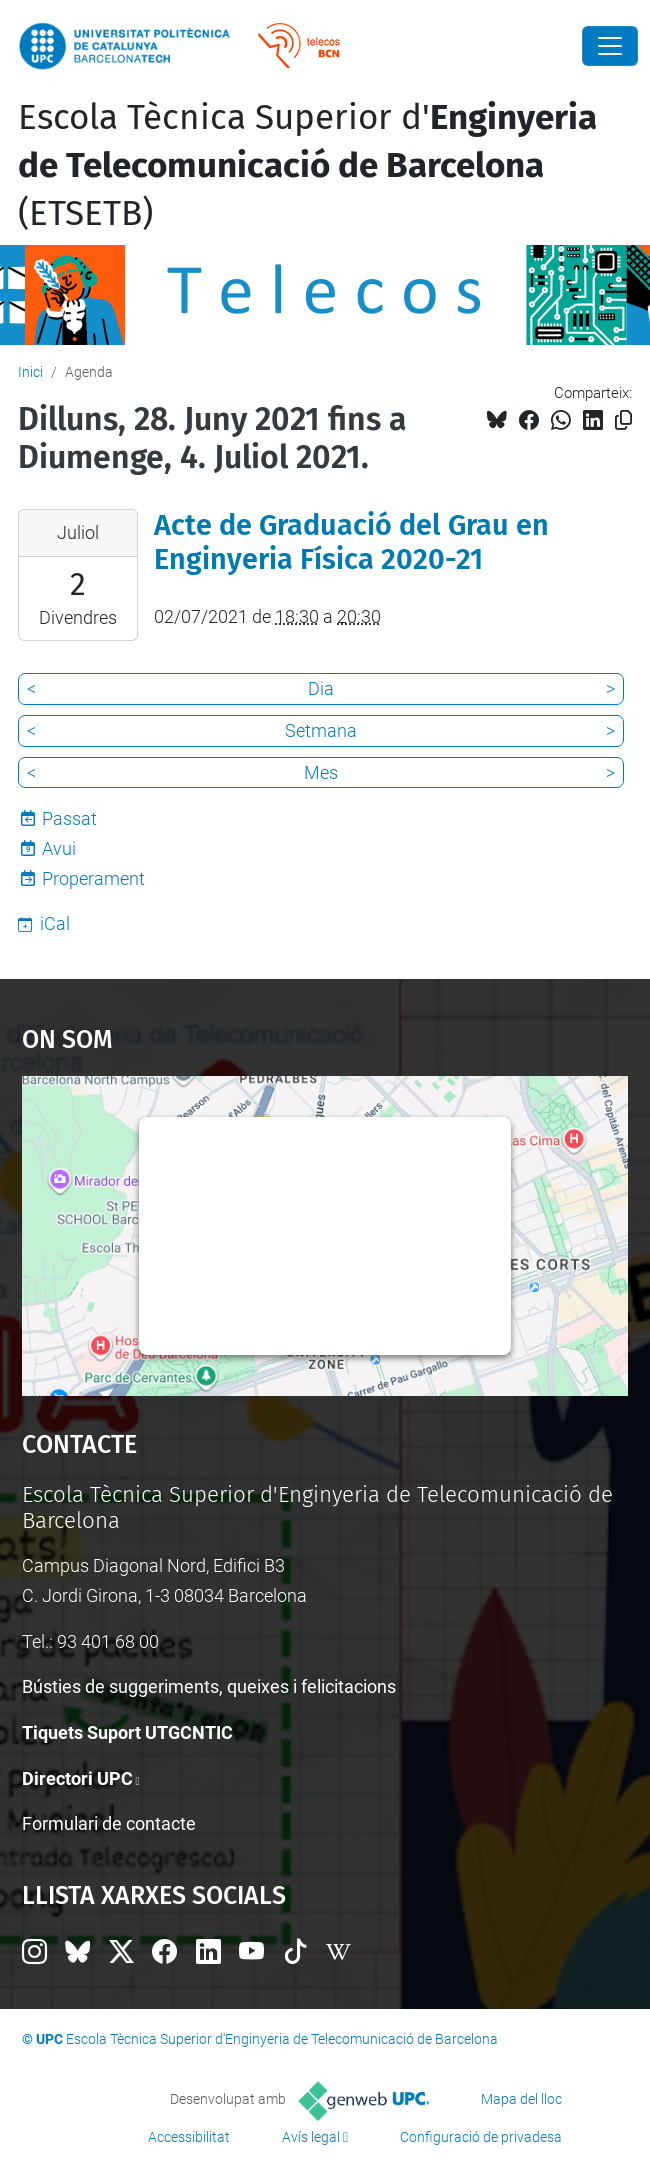  What do you see at coordinates (311, 2137) in the screenshot?
I see `Avís legal` at bounding box center [311, 2137].